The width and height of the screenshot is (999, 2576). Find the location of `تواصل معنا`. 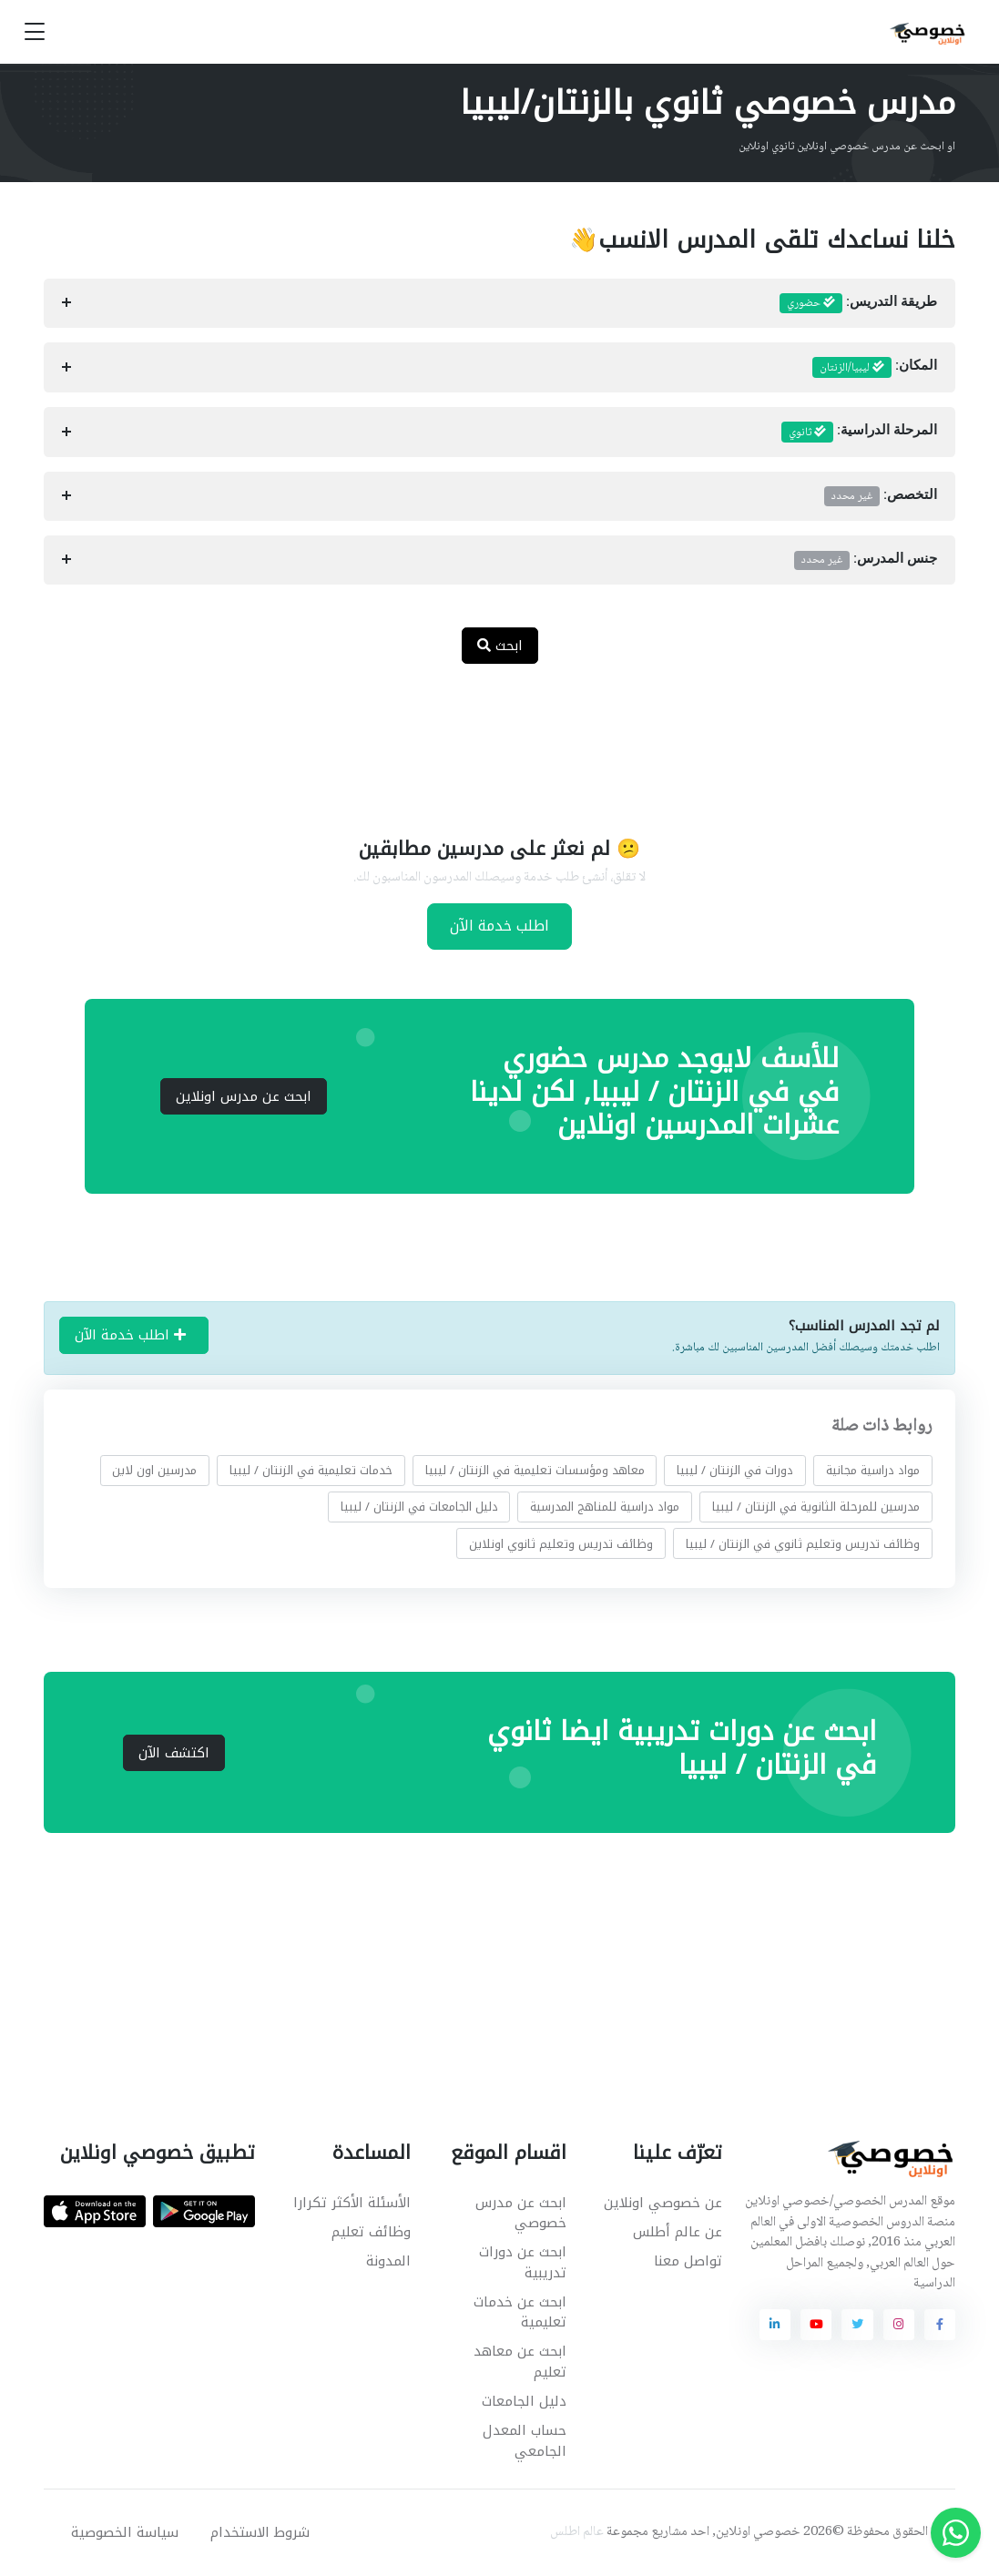

تواصل معنا is located at coordinates (688, 2261).